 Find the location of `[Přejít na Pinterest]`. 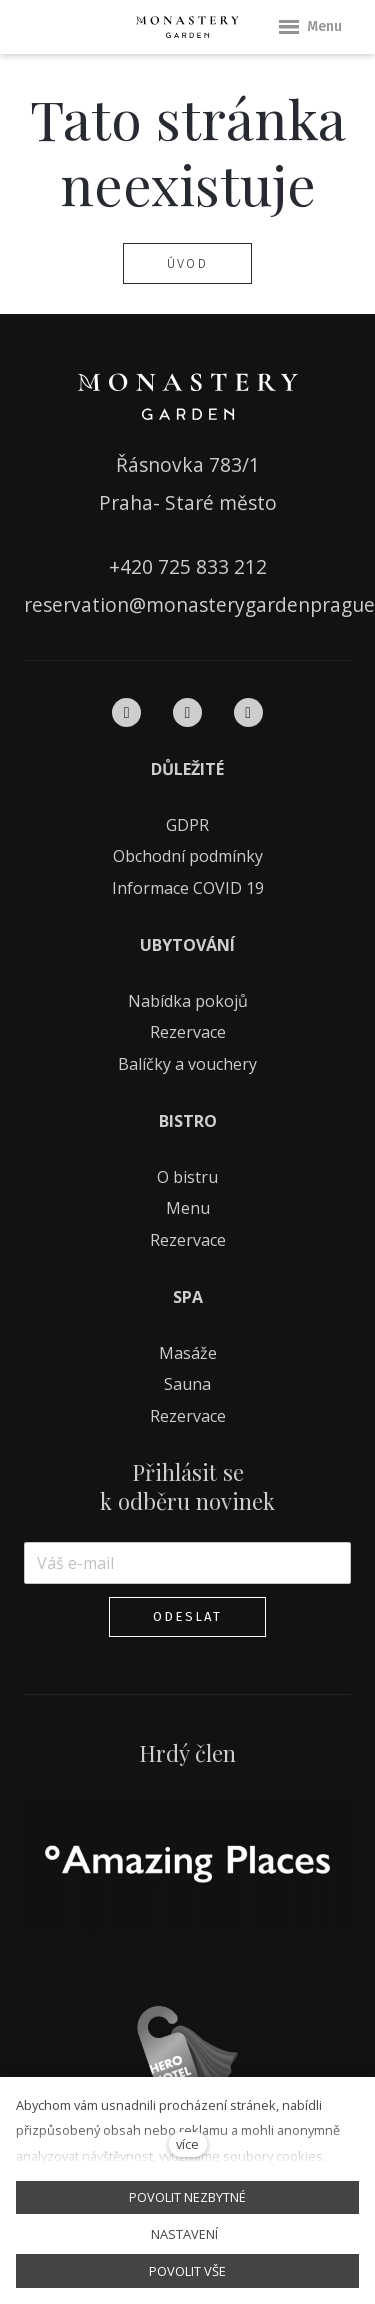

[Přejít na Pinterest] is located at coordinates (248, 713).